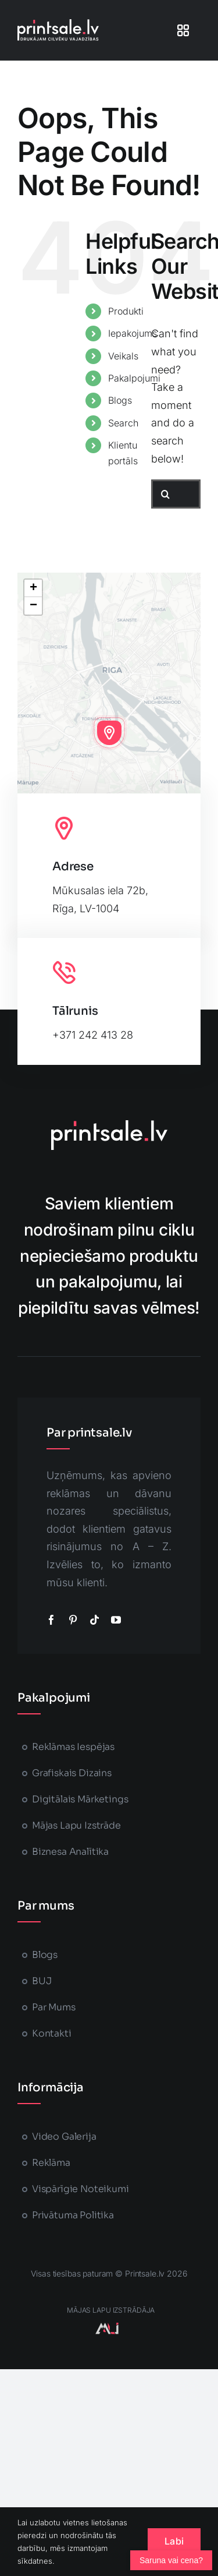  I want to click on Search, so click(123, 423).